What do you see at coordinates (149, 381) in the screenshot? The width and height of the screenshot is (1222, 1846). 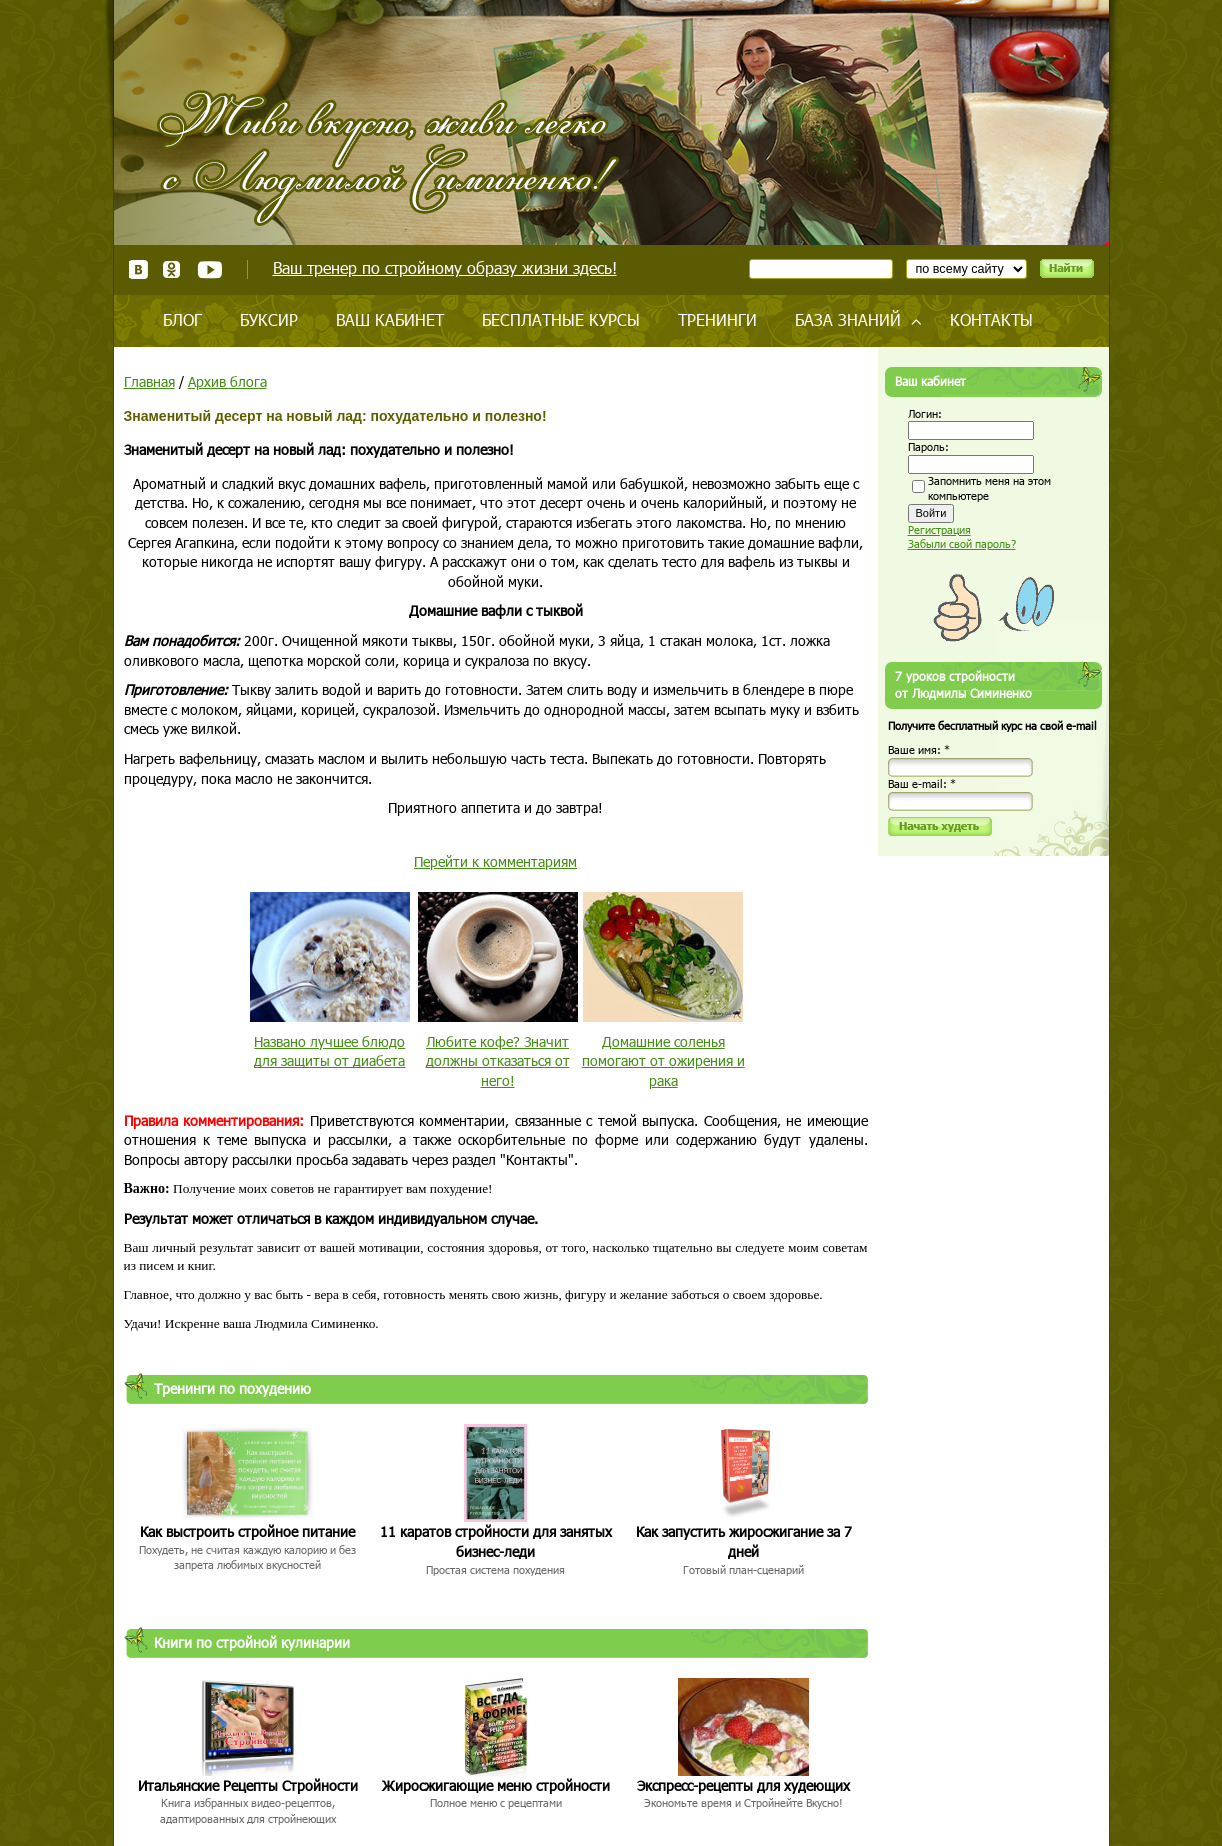 I see `Главная` at bounding box center [149, 381].